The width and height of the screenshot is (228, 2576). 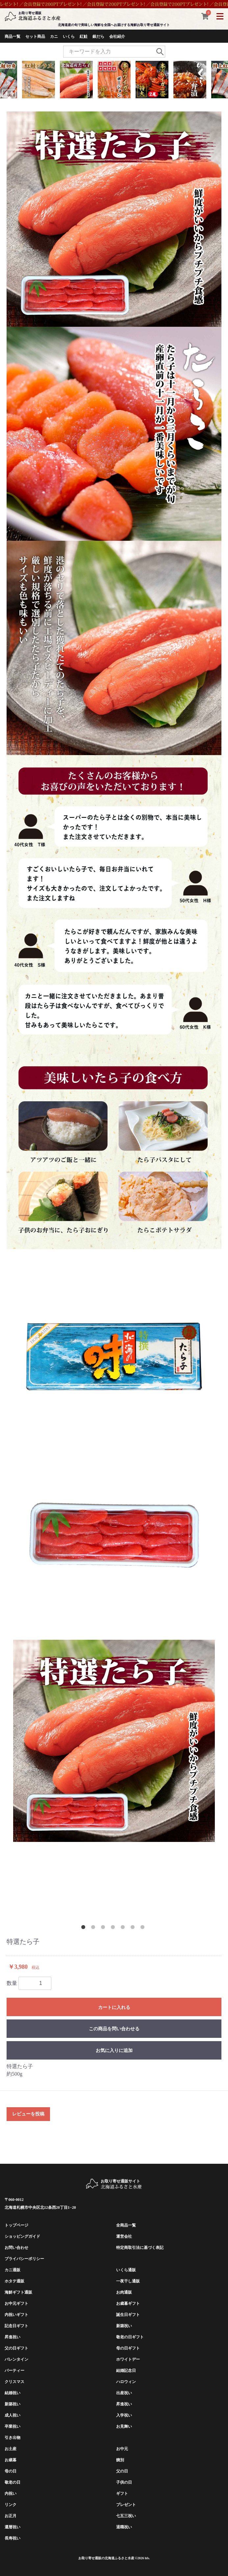 What do you see at coordinates (10, 2516) in the screenshot?
I see `お正月` at bounding box center [10, 2516].